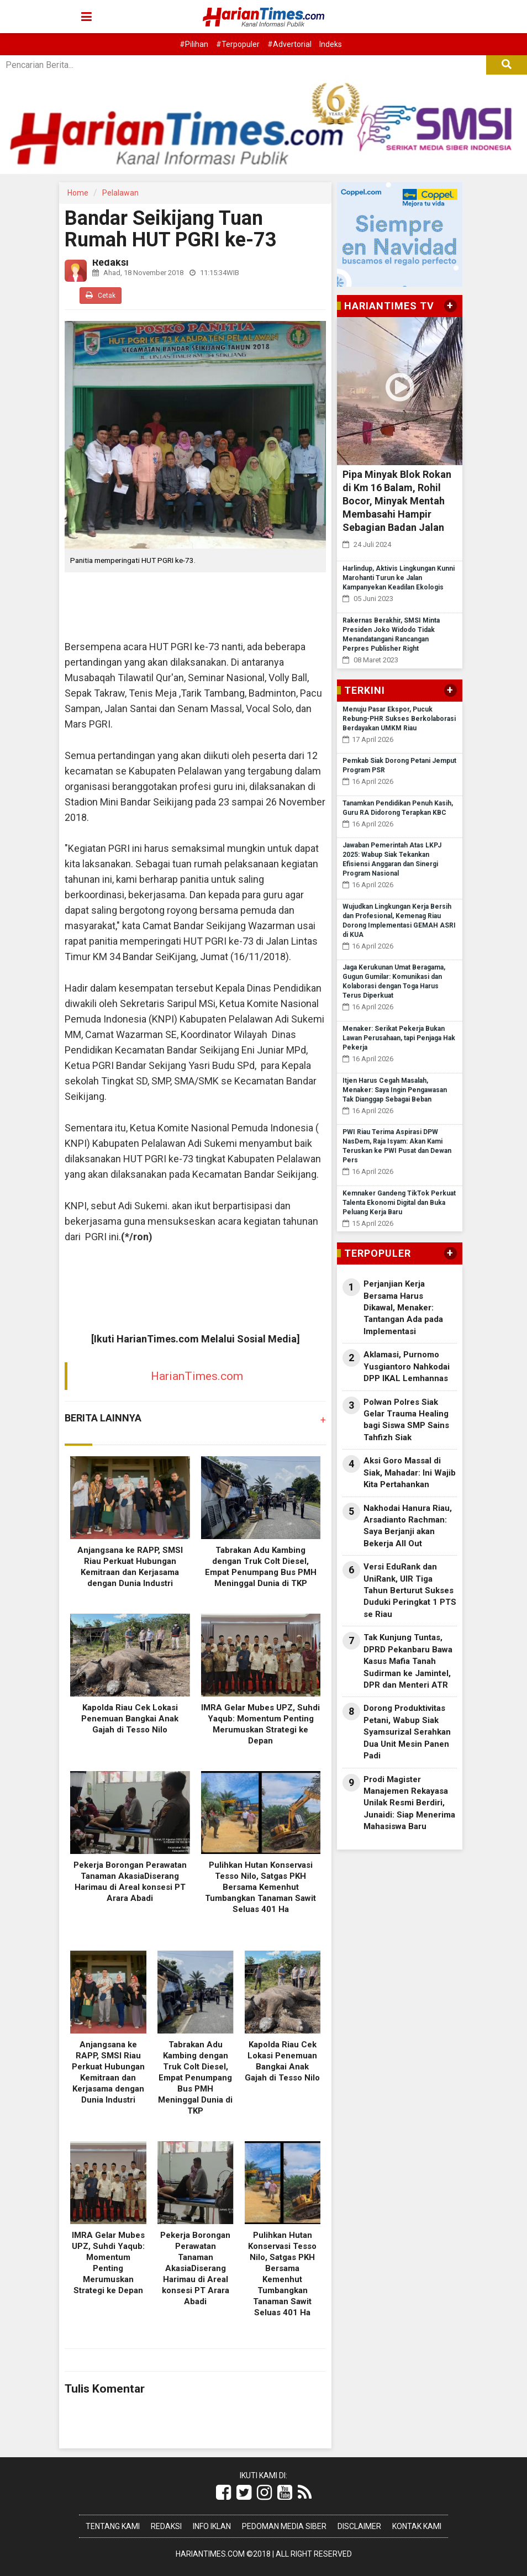  I want to click on Redaksi, so click(166, 2526).